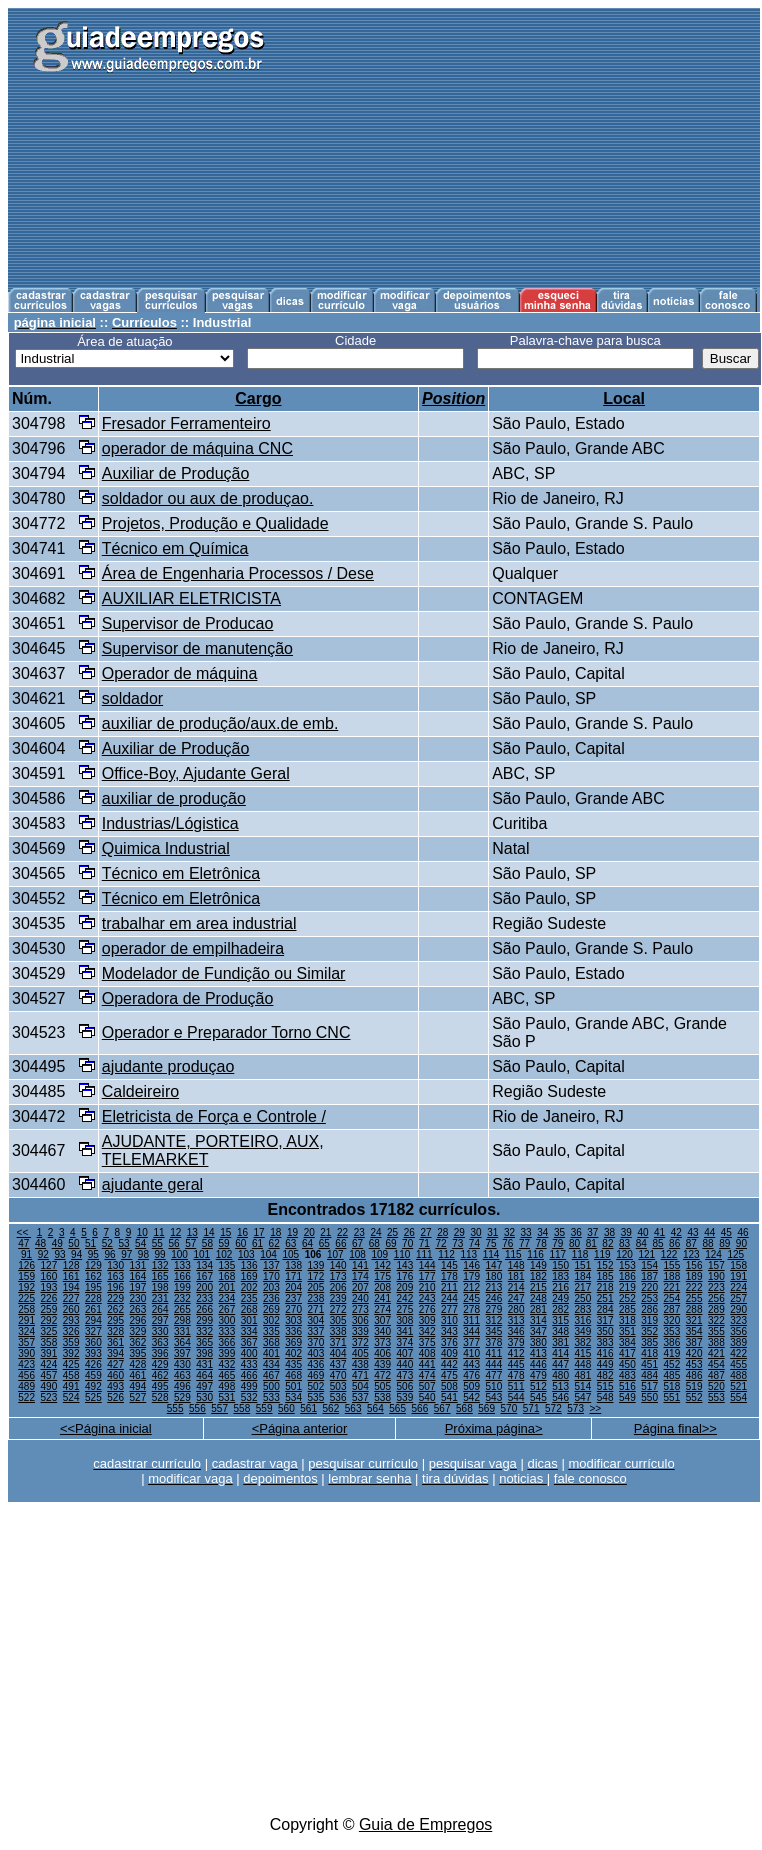 Image resolution: width=762 pixels, height=1850 pixels. What do you see at coordinates (49, 1320) in the screenshot?
I see `292` at bounding box center [49, 1320].